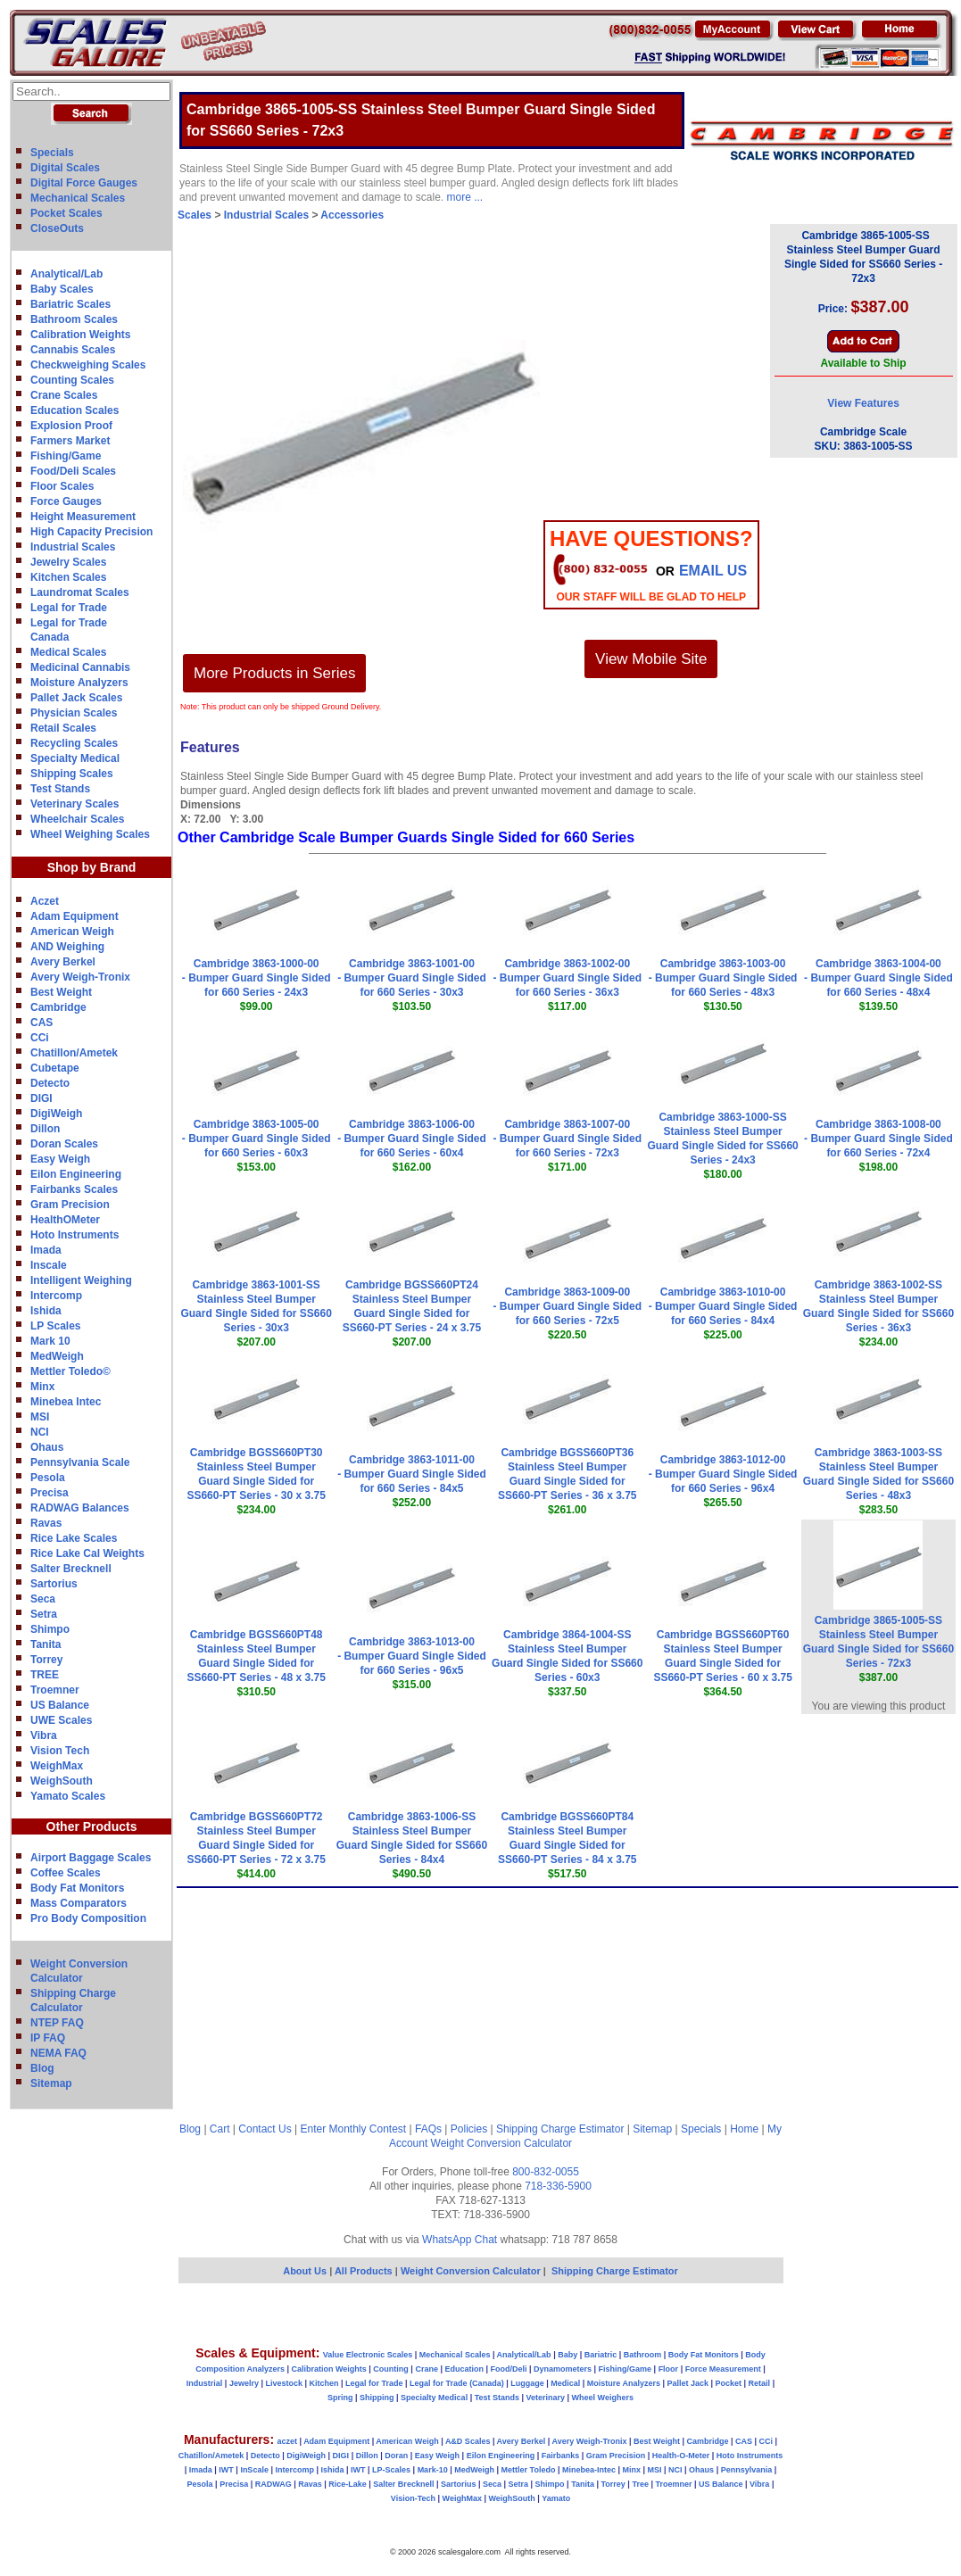 This screenshot has width=961, height=2576. What do you see at coordinates (465, 197) in the screenshot?
I see `more ...` at bounding box center [465, 197].